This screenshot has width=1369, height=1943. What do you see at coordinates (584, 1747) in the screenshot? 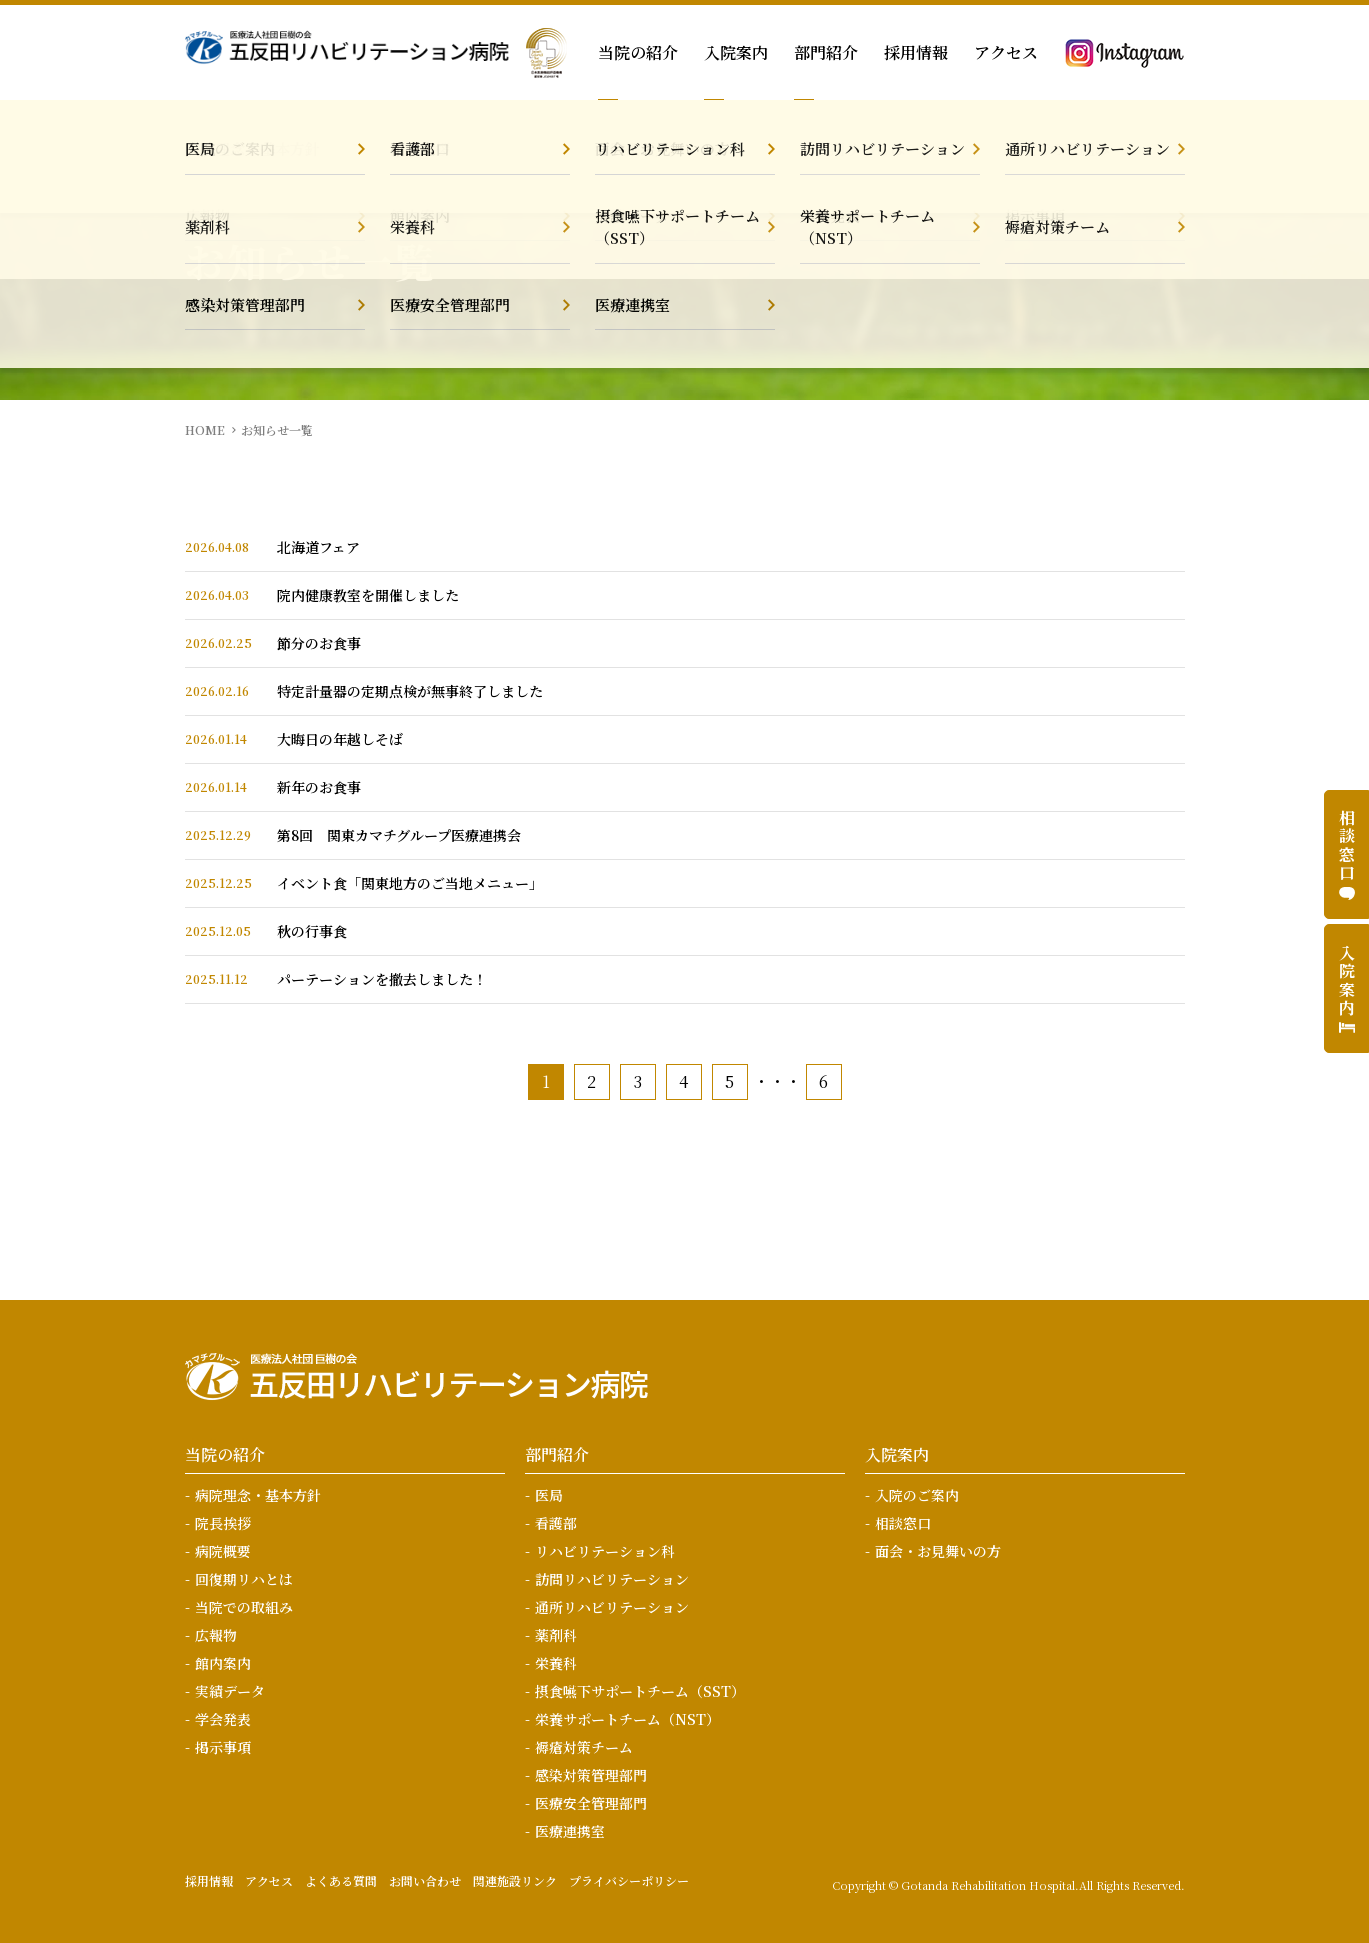
I see `褥瘡対策チーム` at bounding box center [584, 1747].